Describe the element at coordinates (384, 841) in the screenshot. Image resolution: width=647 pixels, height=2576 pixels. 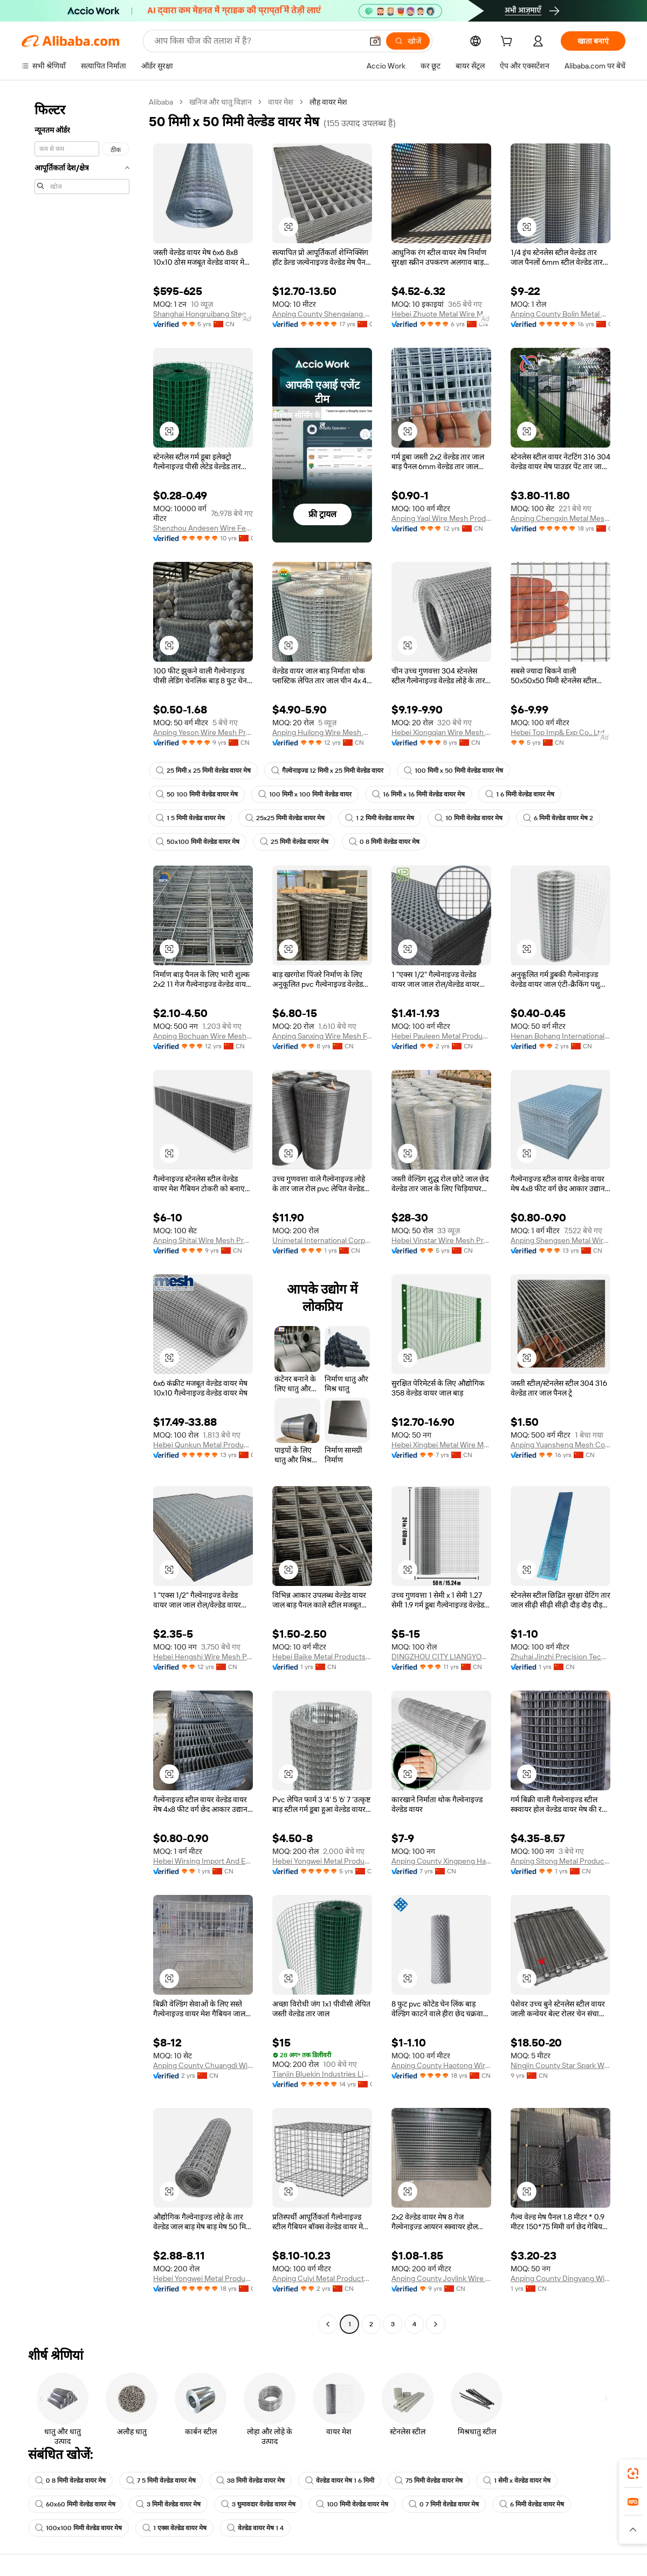
I see `0 8 मिमी वेल्डेड वायर मेष` at that location.